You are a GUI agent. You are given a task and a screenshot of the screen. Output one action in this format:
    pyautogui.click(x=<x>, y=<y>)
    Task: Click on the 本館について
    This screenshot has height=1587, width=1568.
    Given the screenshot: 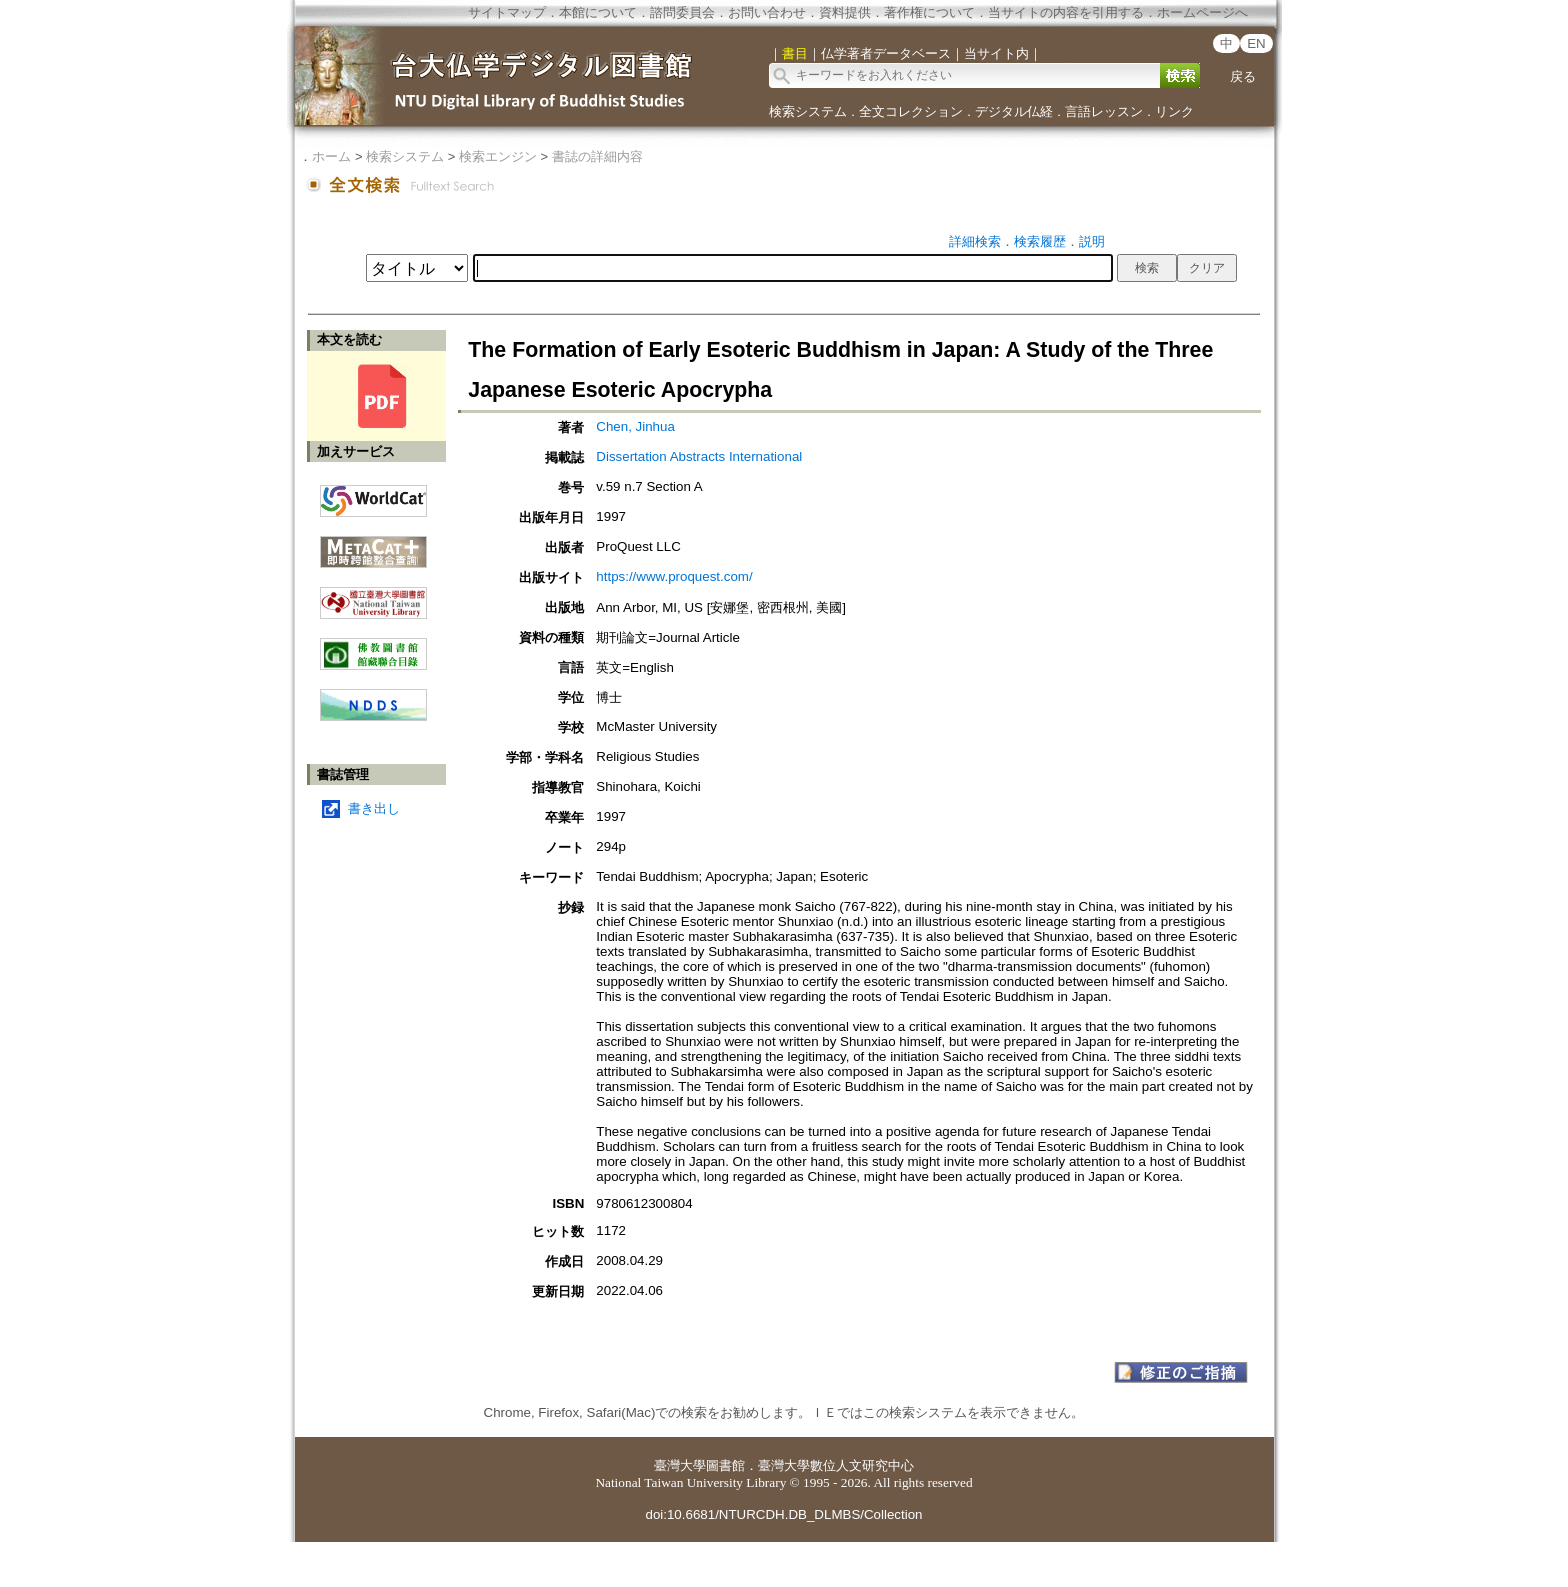 What is the action you would take?
    pyautogui.click(x=598, y=12)
    